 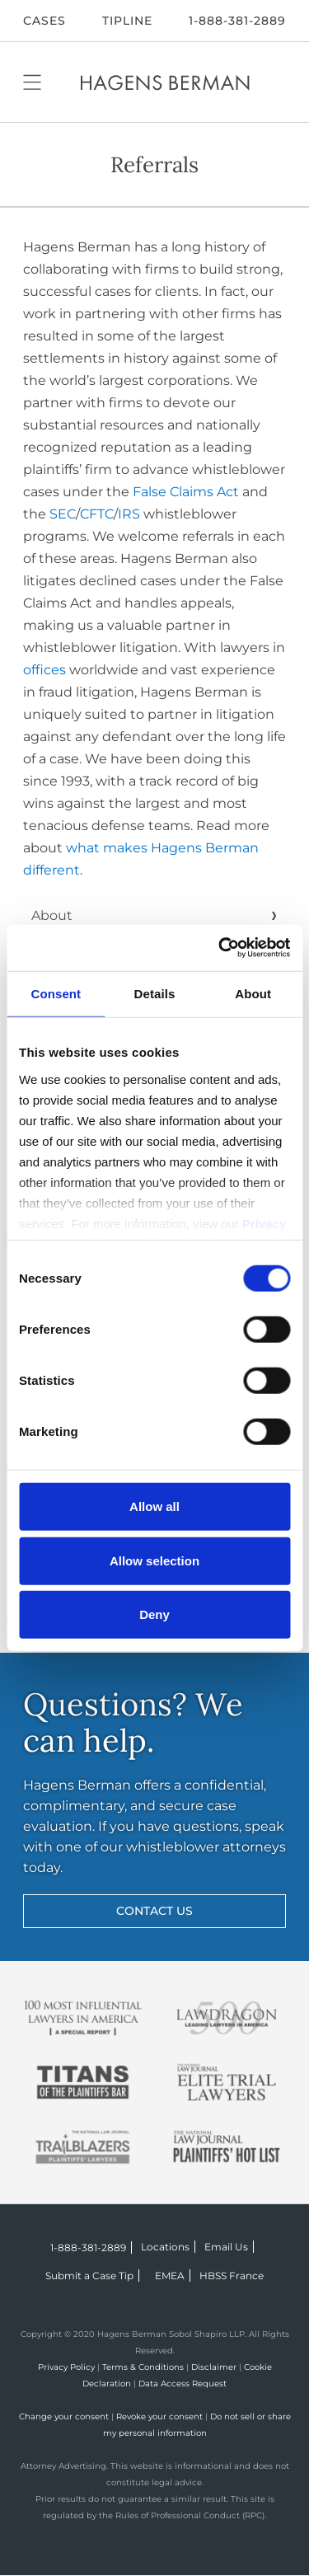 I want to click on Submit a Case Tip, so click(x=89, y=2275).